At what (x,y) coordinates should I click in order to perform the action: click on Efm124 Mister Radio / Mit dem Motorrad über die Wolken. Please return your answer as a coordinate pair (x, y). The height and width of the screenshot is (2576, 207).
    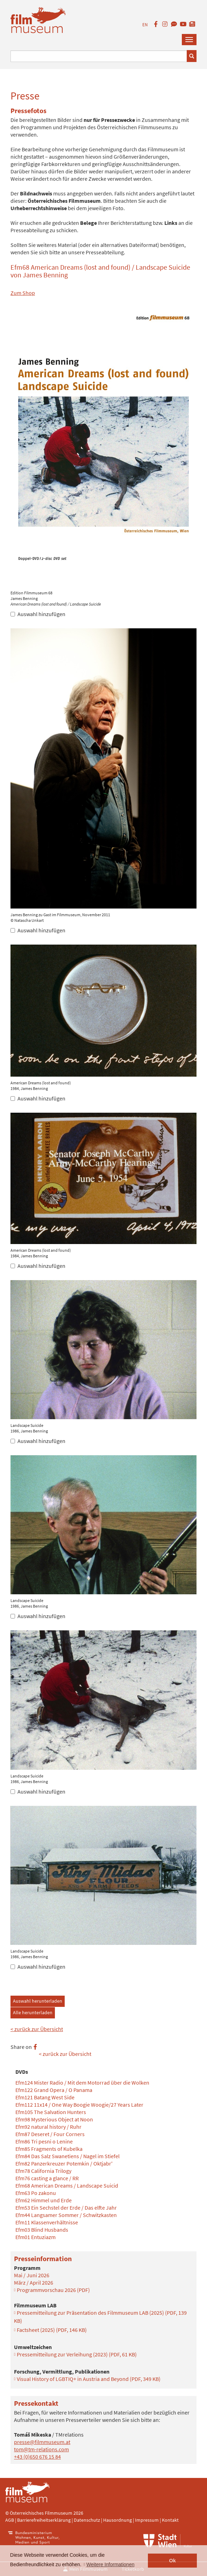
    Looking at the image, I should click on (82, 2082).